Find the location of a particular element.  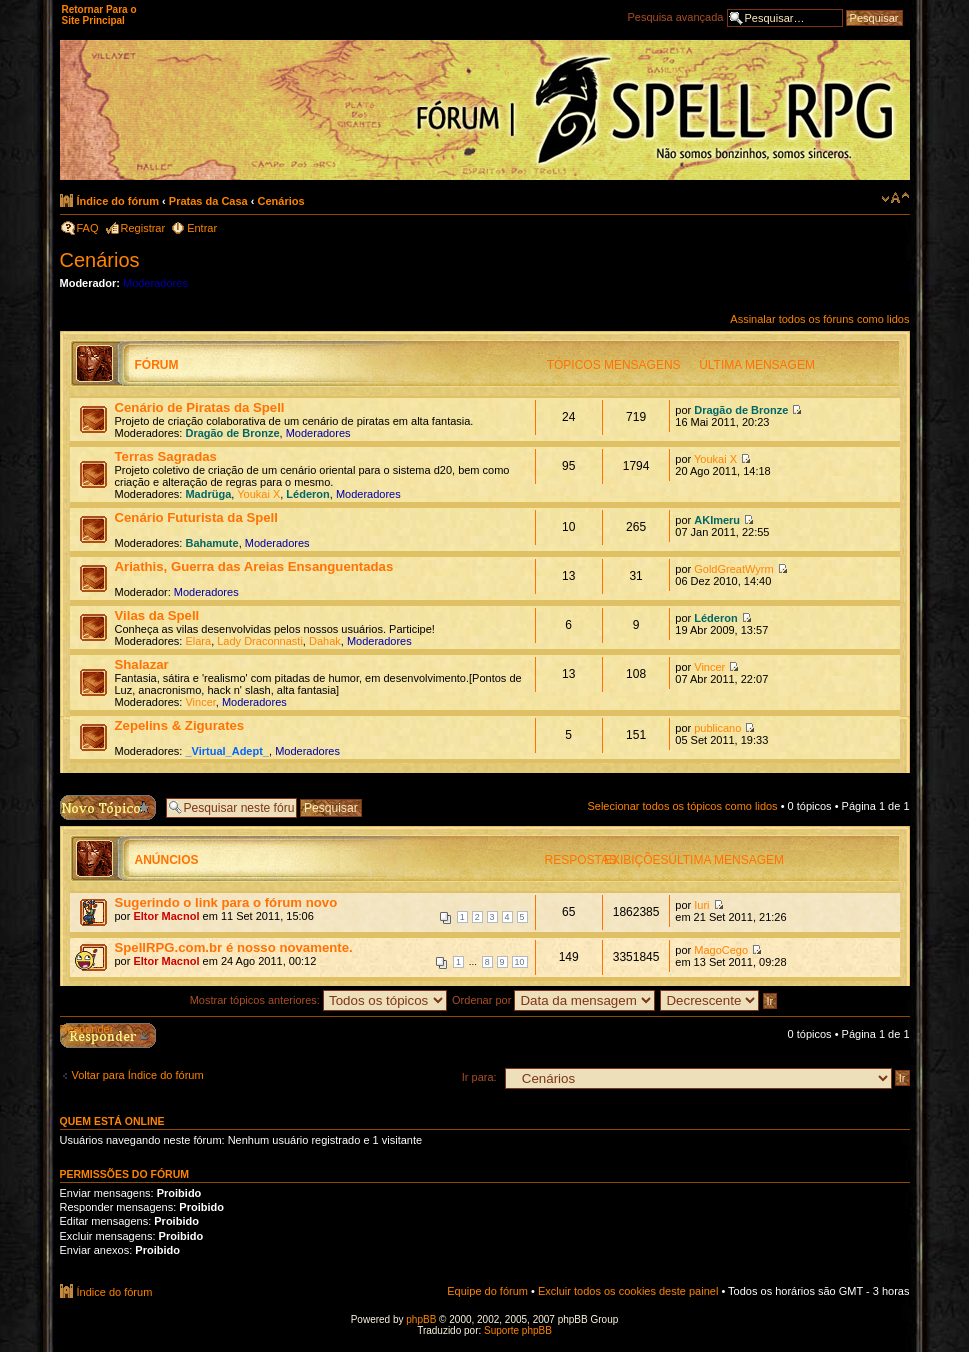

Voltar para Índice do fórum is located at coordinates (138, 1075).